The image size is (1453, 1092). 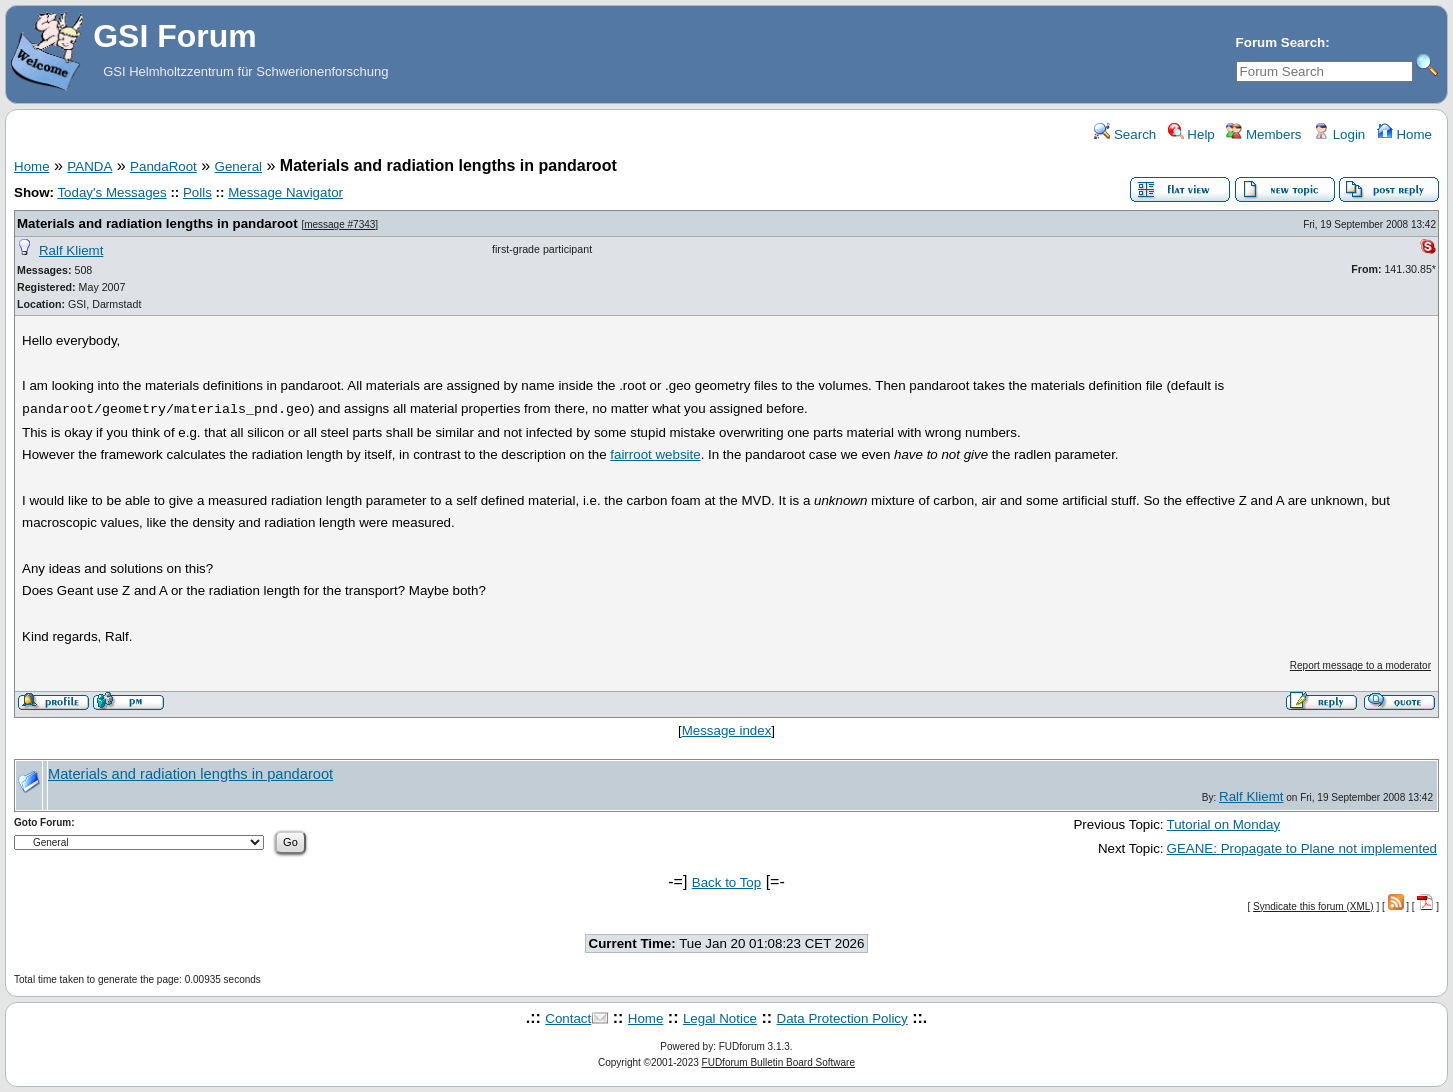 What do you see at coordinates (720, 1018) in the screenshot?
I see `Legal Notice` at bounding box center [720, 1018].